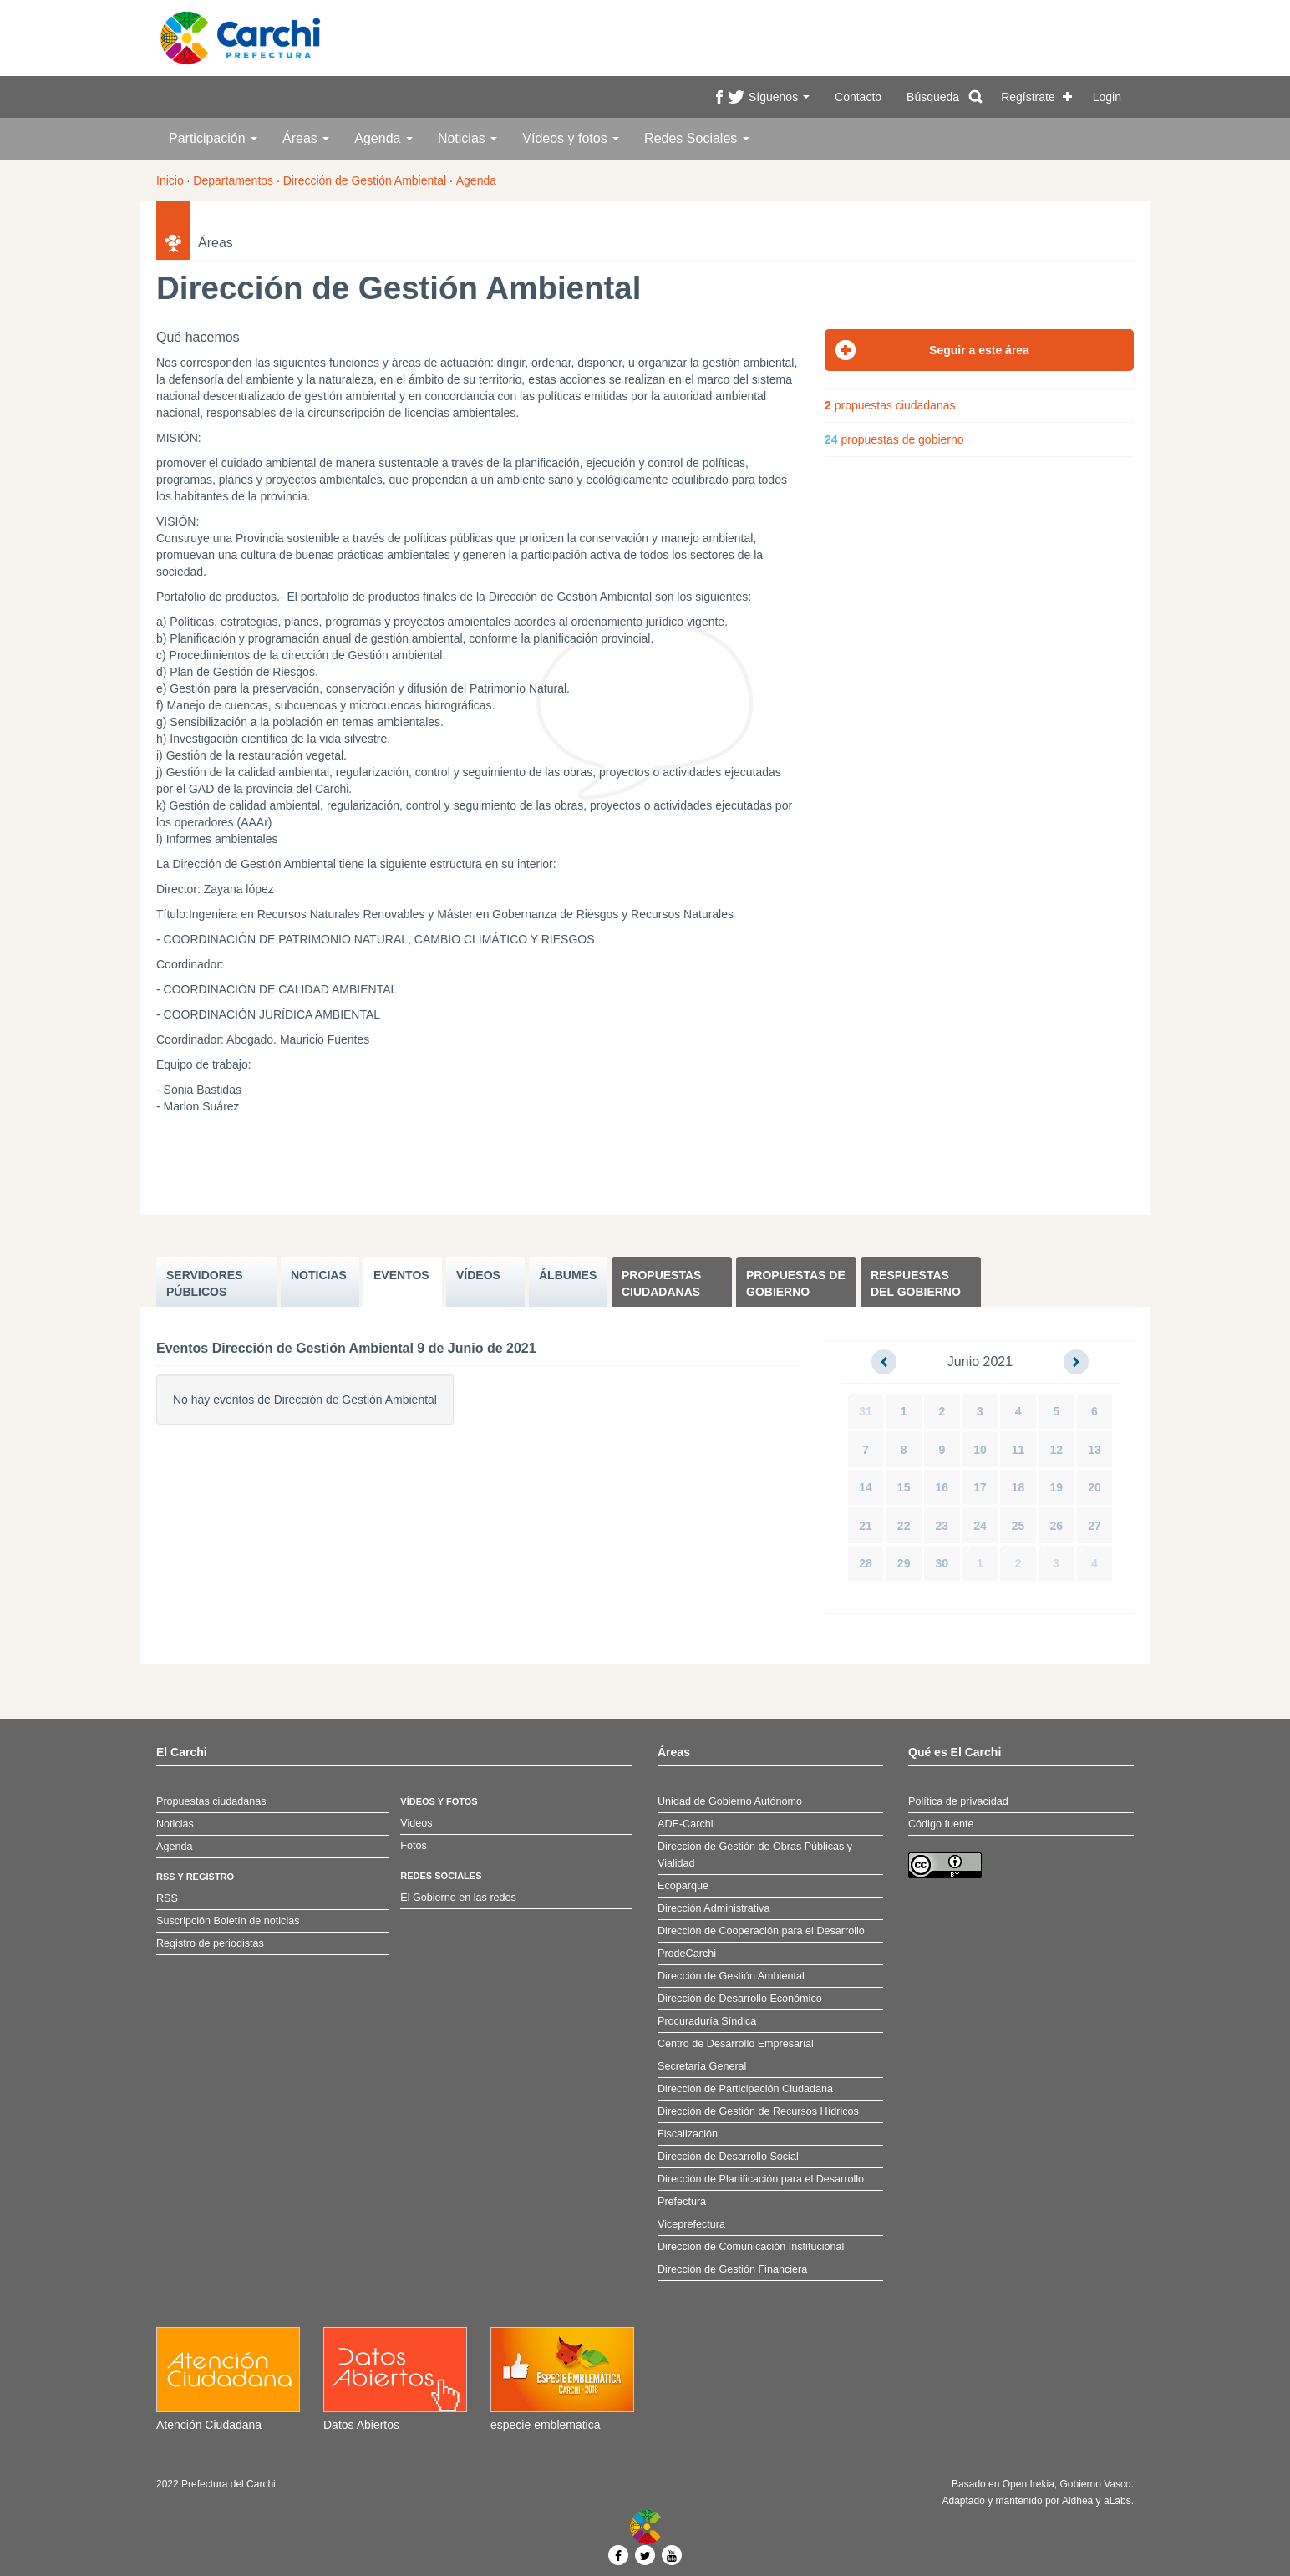  I want to click on Centro de Desarrollo Empresarial, so click(736, 2044).